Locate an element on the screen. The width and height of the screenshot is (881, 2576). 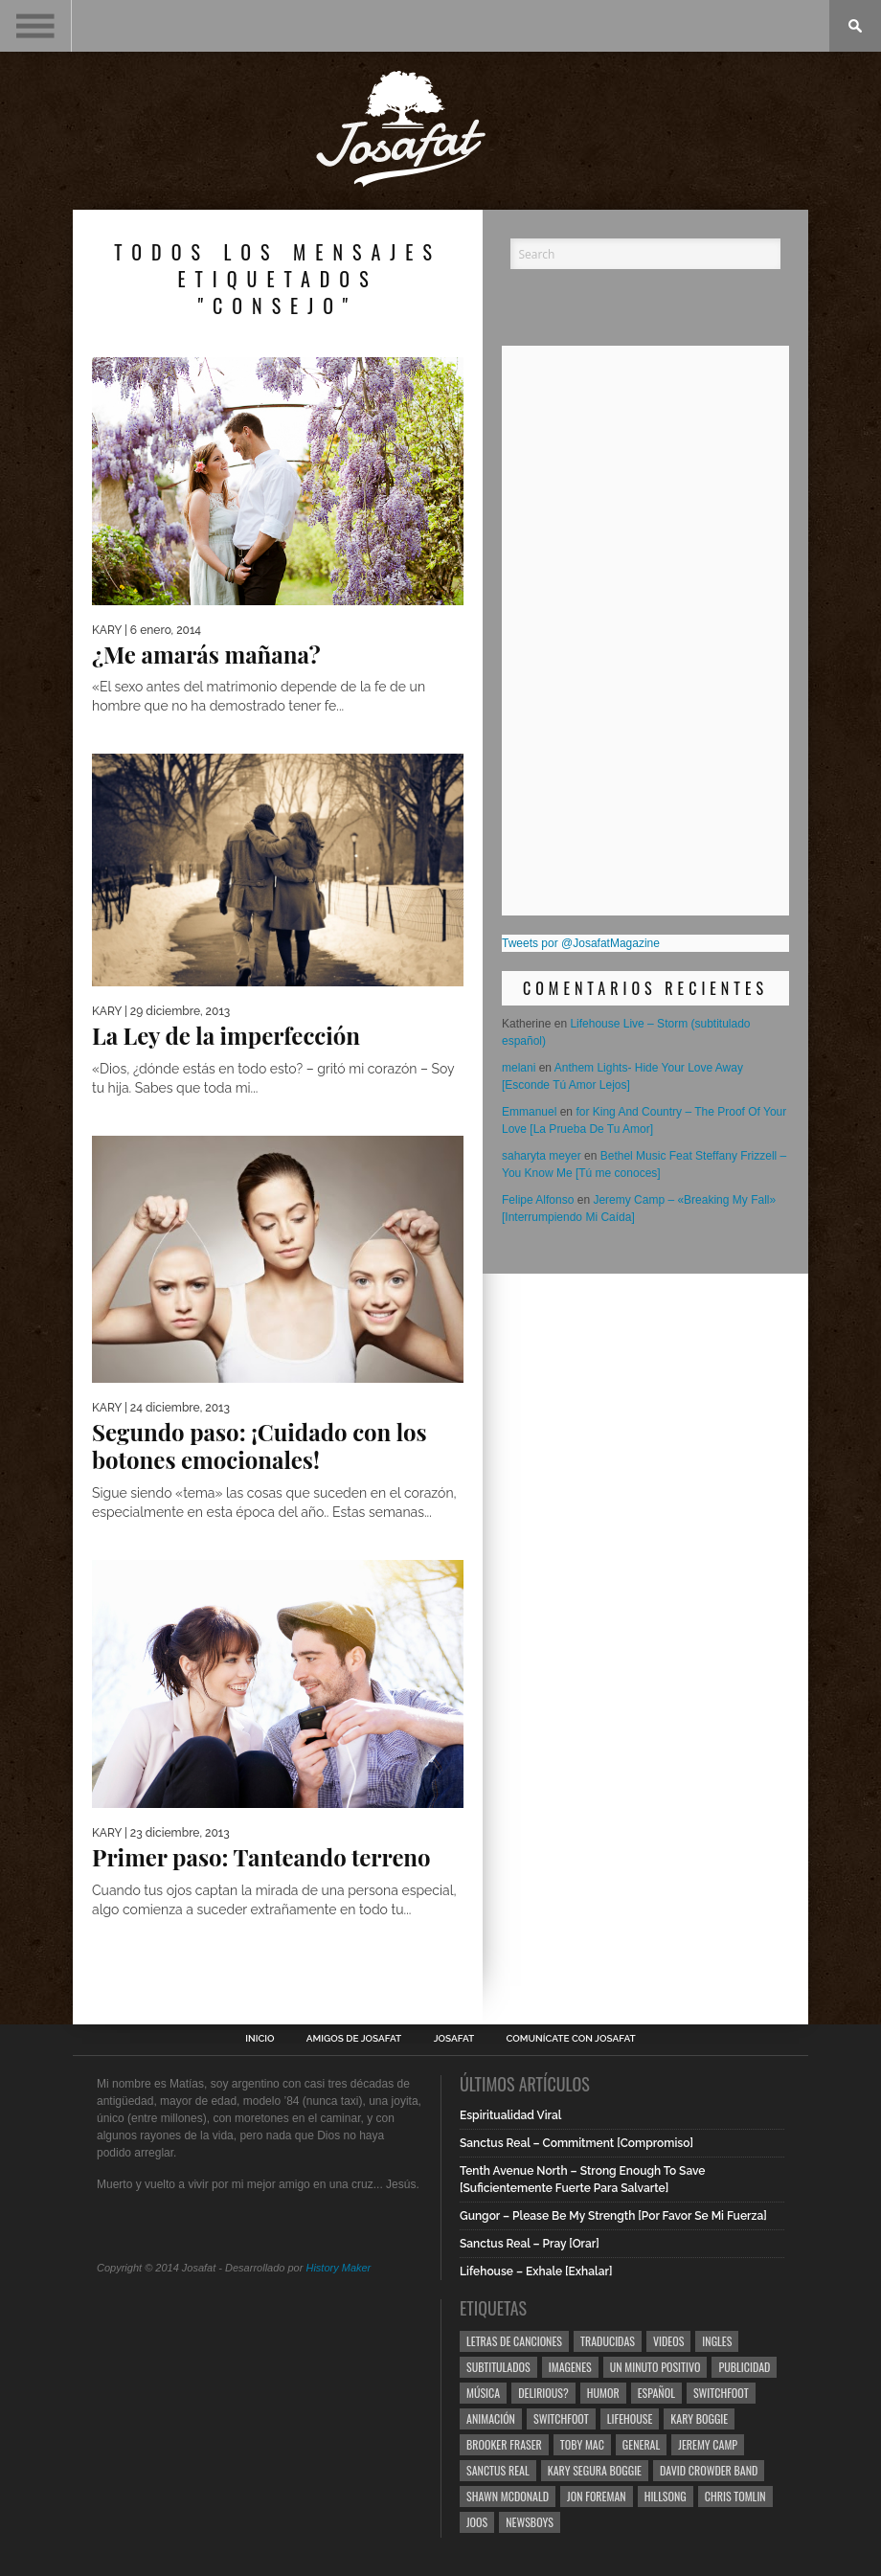
Felipe Alfonso is located at coordinates (538, 1200).